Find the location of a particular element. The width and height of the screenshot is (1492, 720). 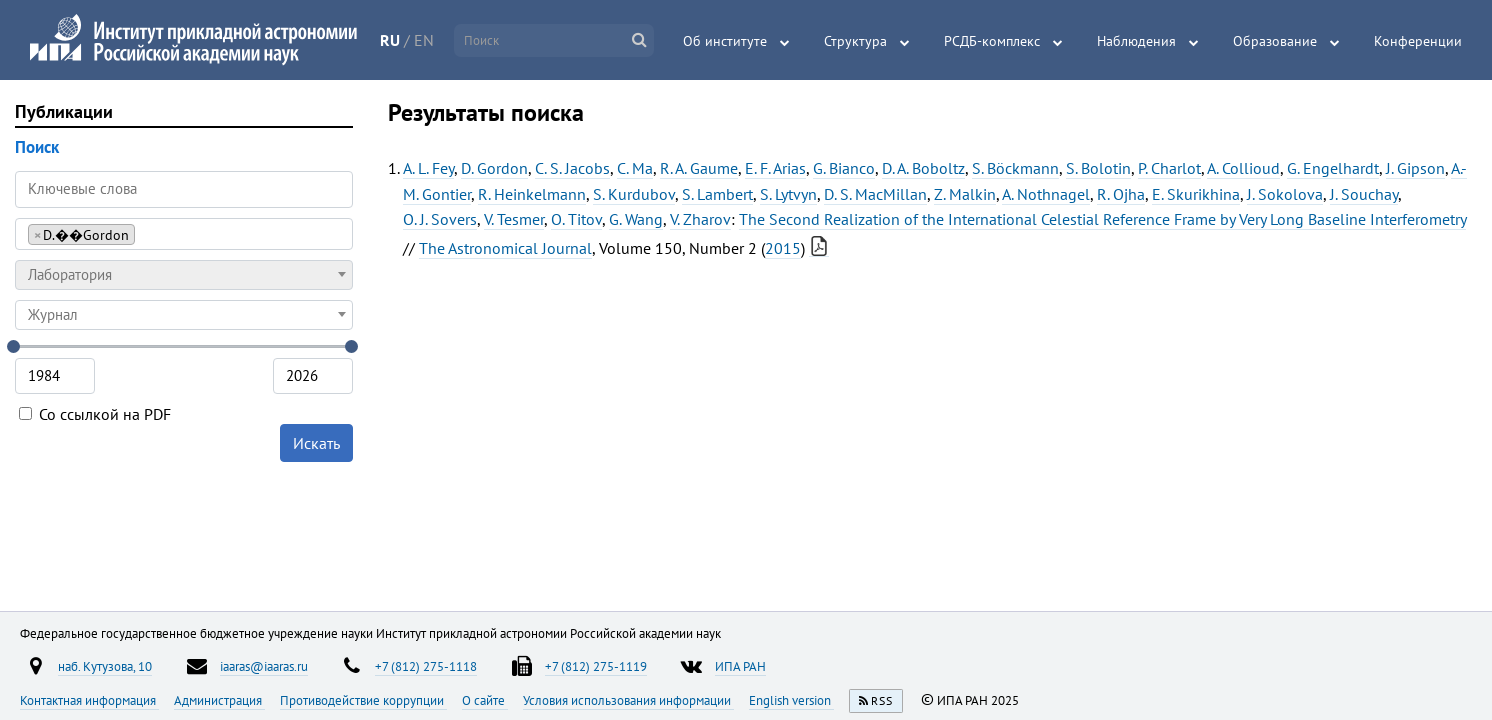

The Astronomical Journal is located at coordinates (505, 248).